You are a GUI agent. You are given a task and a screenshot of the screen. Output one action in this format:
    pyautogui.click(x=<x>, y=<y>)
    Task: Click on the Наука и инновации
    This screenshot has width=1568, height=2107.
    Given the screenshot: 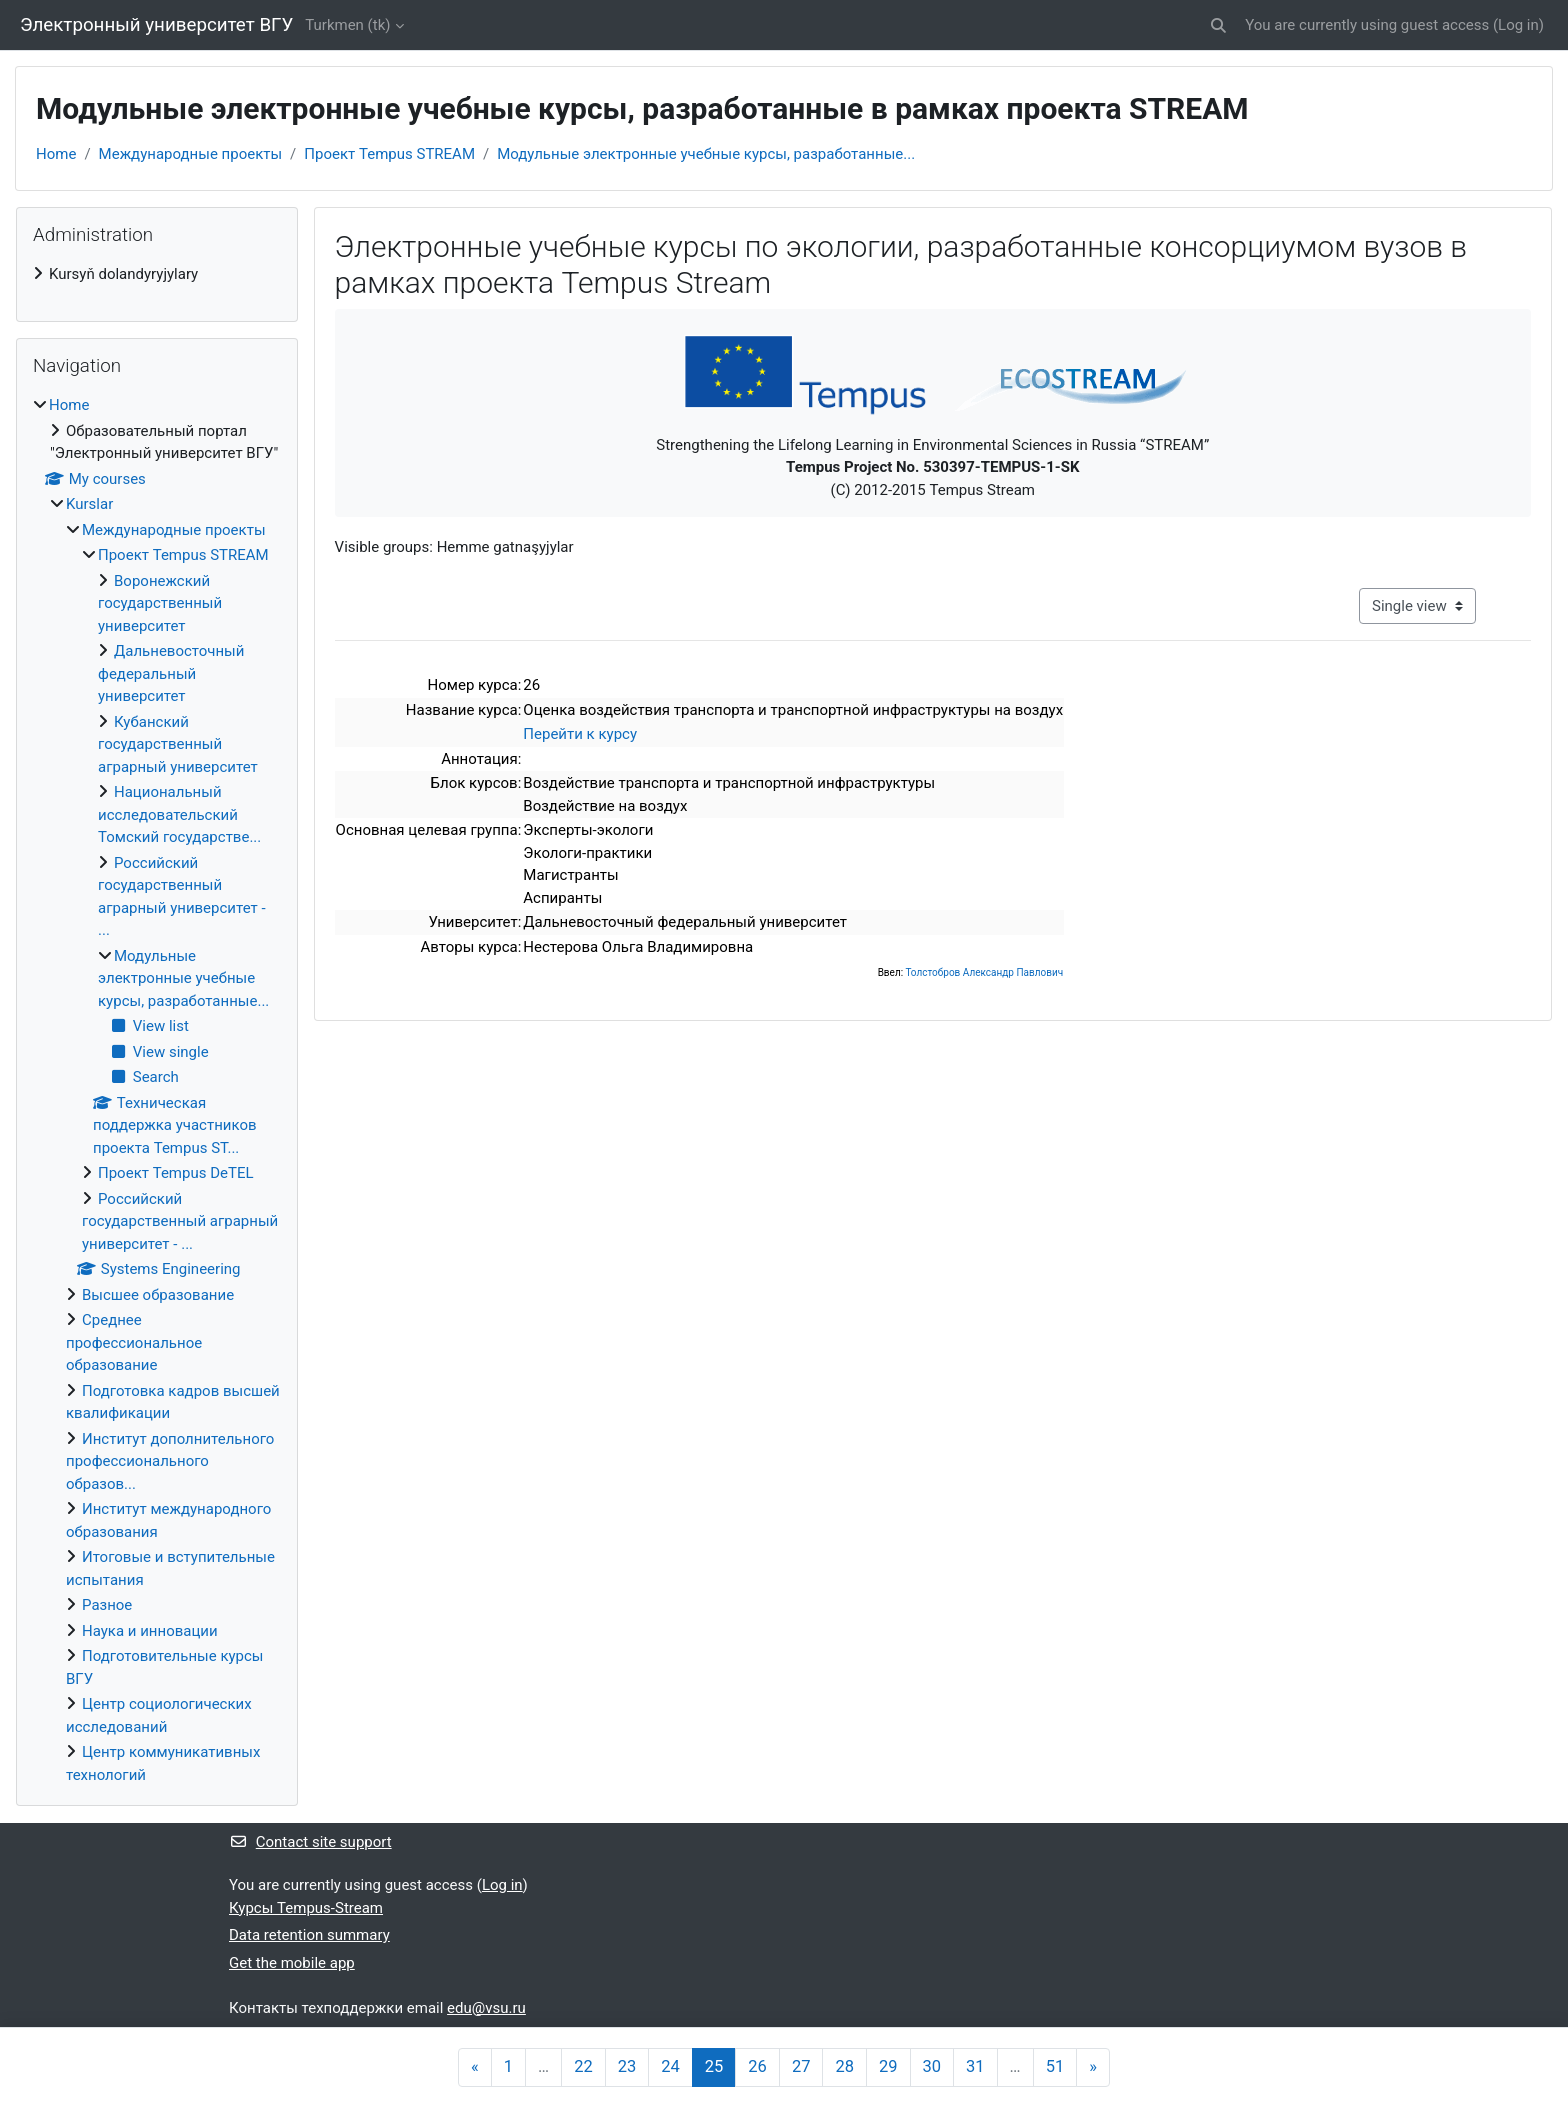 What is the action you would take?
    pyautogui.click(x=150, y=1631)
    